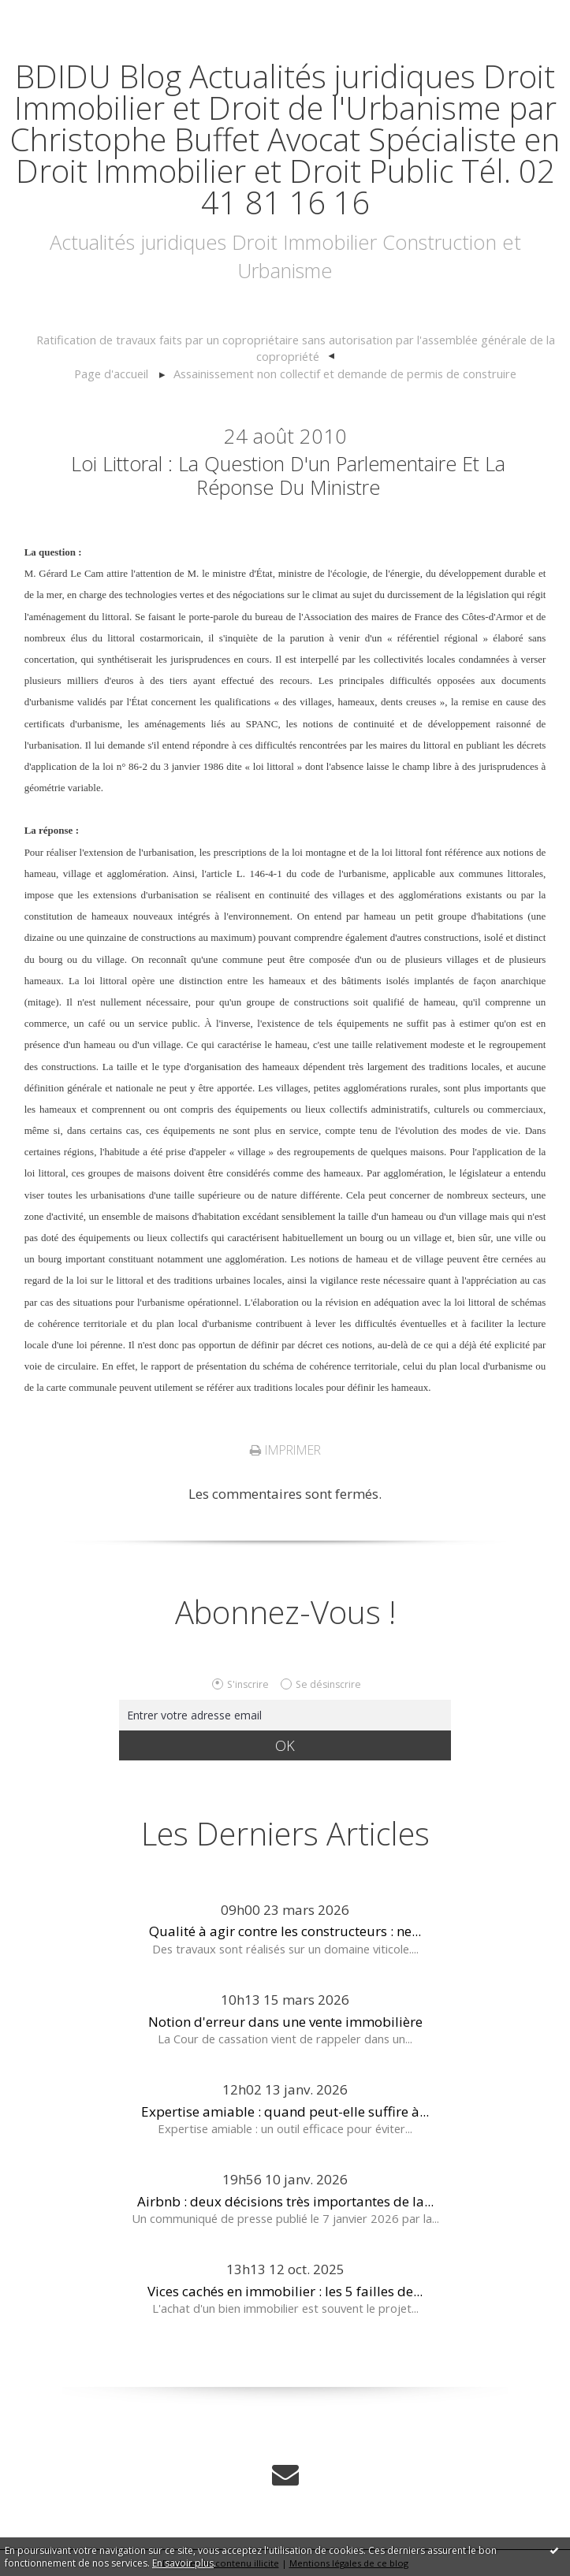 Image resolution: width=570 pixels, height=2576 pixels. Describe the element at coordinates (285, 2291) in the screenshot. I see `Vices cachés en immobilier : les 5 failles de...` at that location.